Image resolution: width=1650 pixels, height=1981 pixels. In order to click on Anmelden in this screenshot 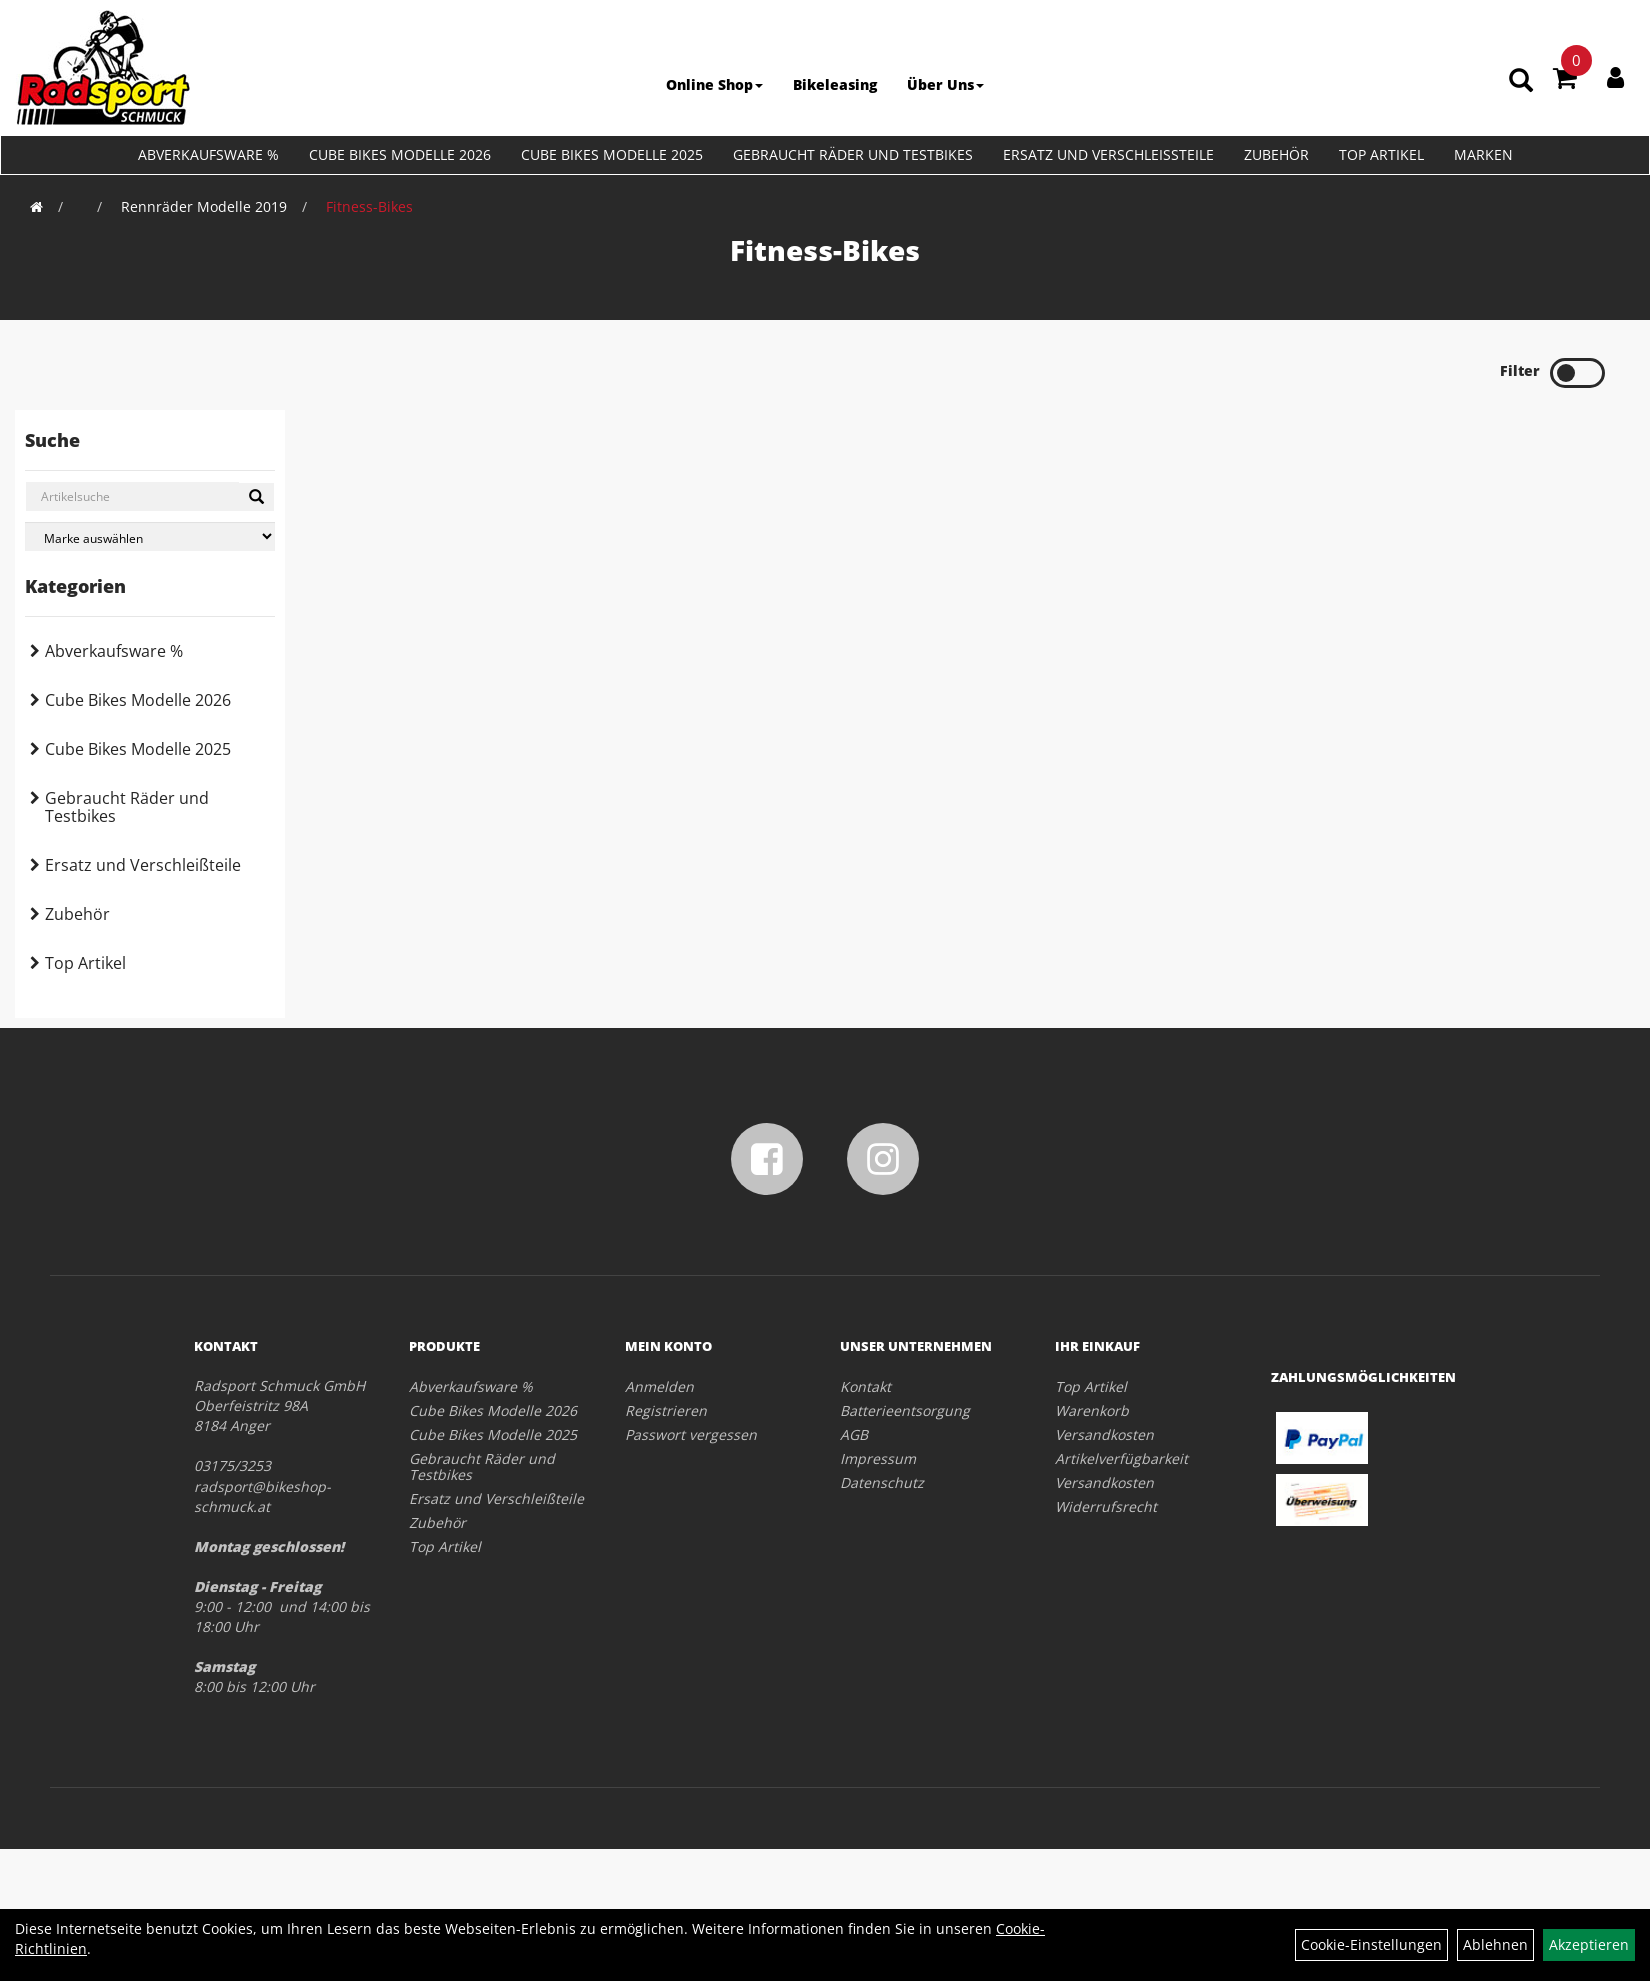, I will do `click(659, 1386)`.